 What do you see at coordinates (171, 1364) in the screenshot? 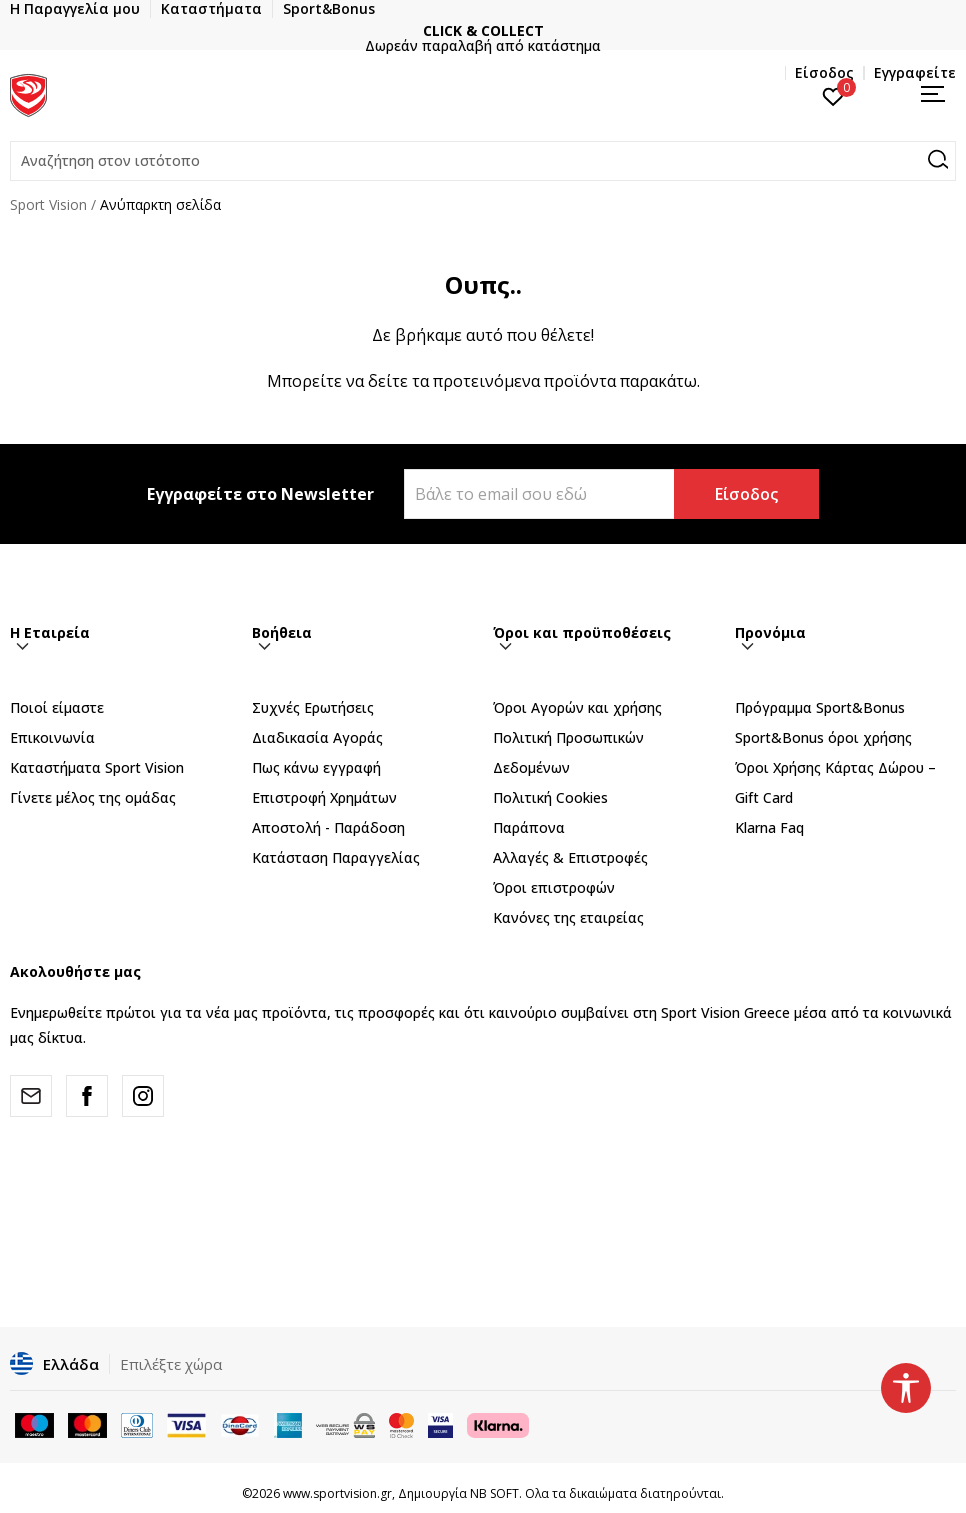
I see `Επιλέξτε χώρα [button]` at bounding box center [171, 1364].